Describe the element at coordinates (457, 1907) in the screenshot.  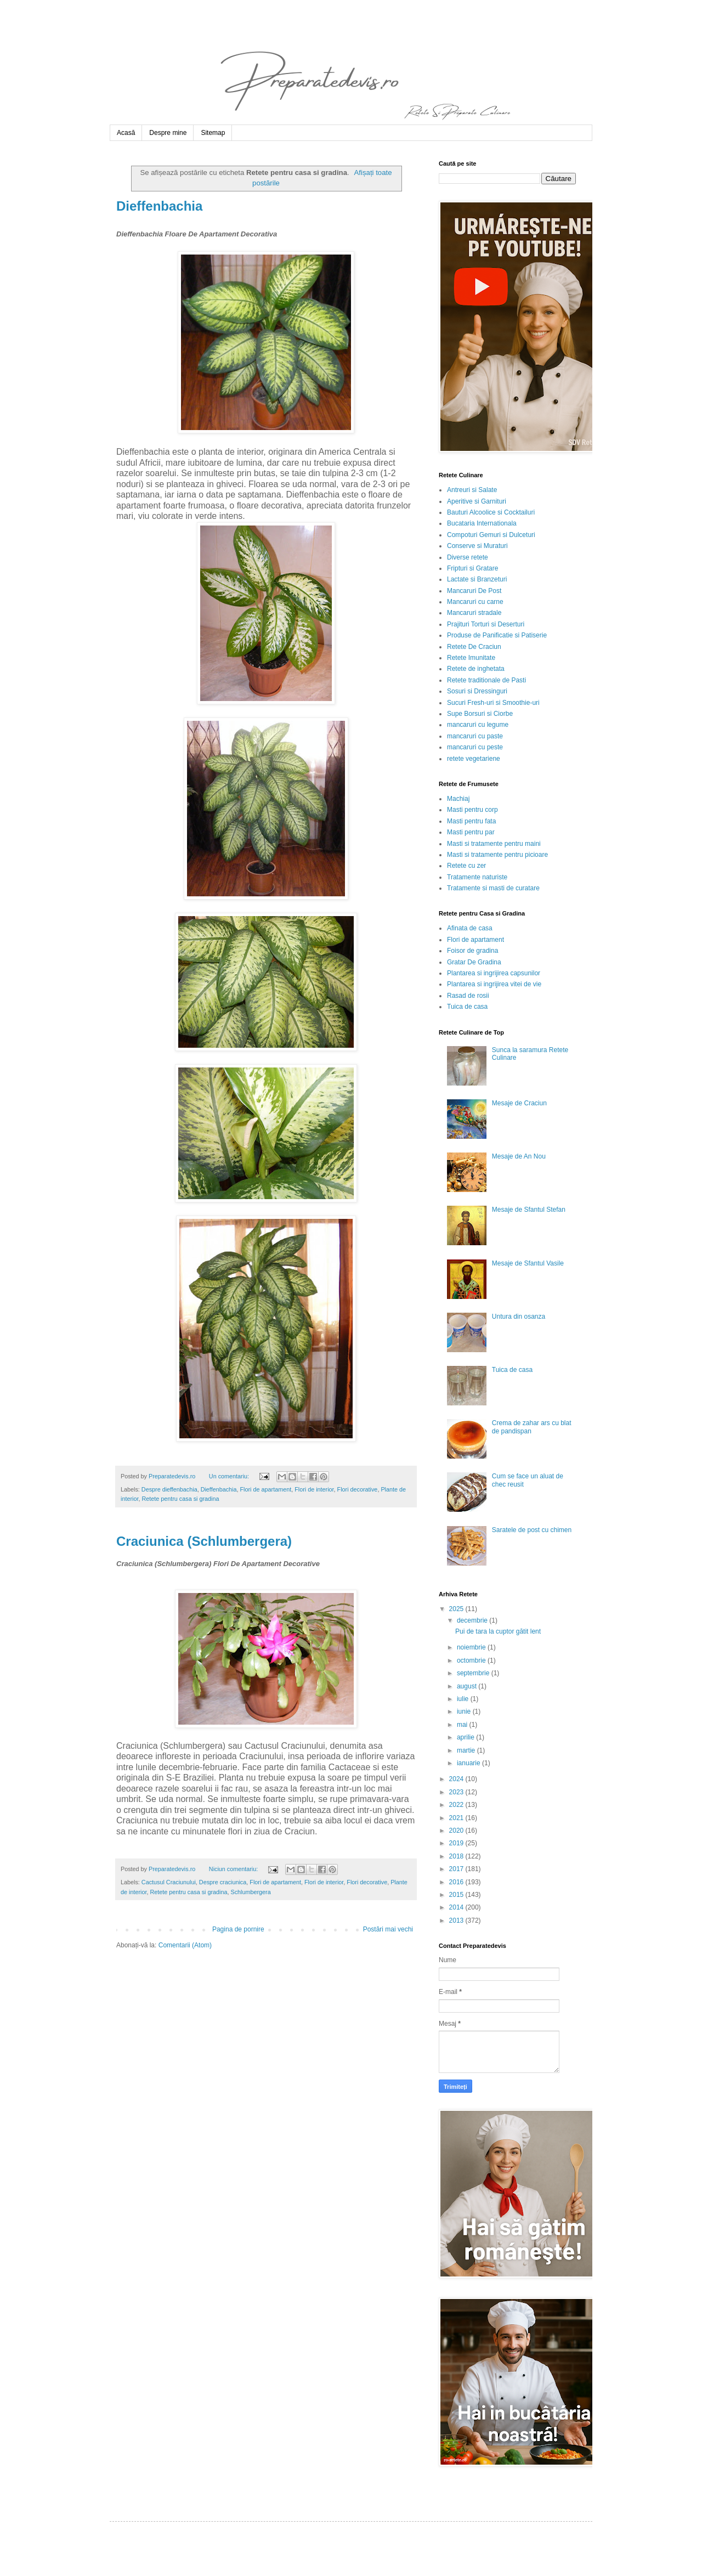
I see `2014` at that location.